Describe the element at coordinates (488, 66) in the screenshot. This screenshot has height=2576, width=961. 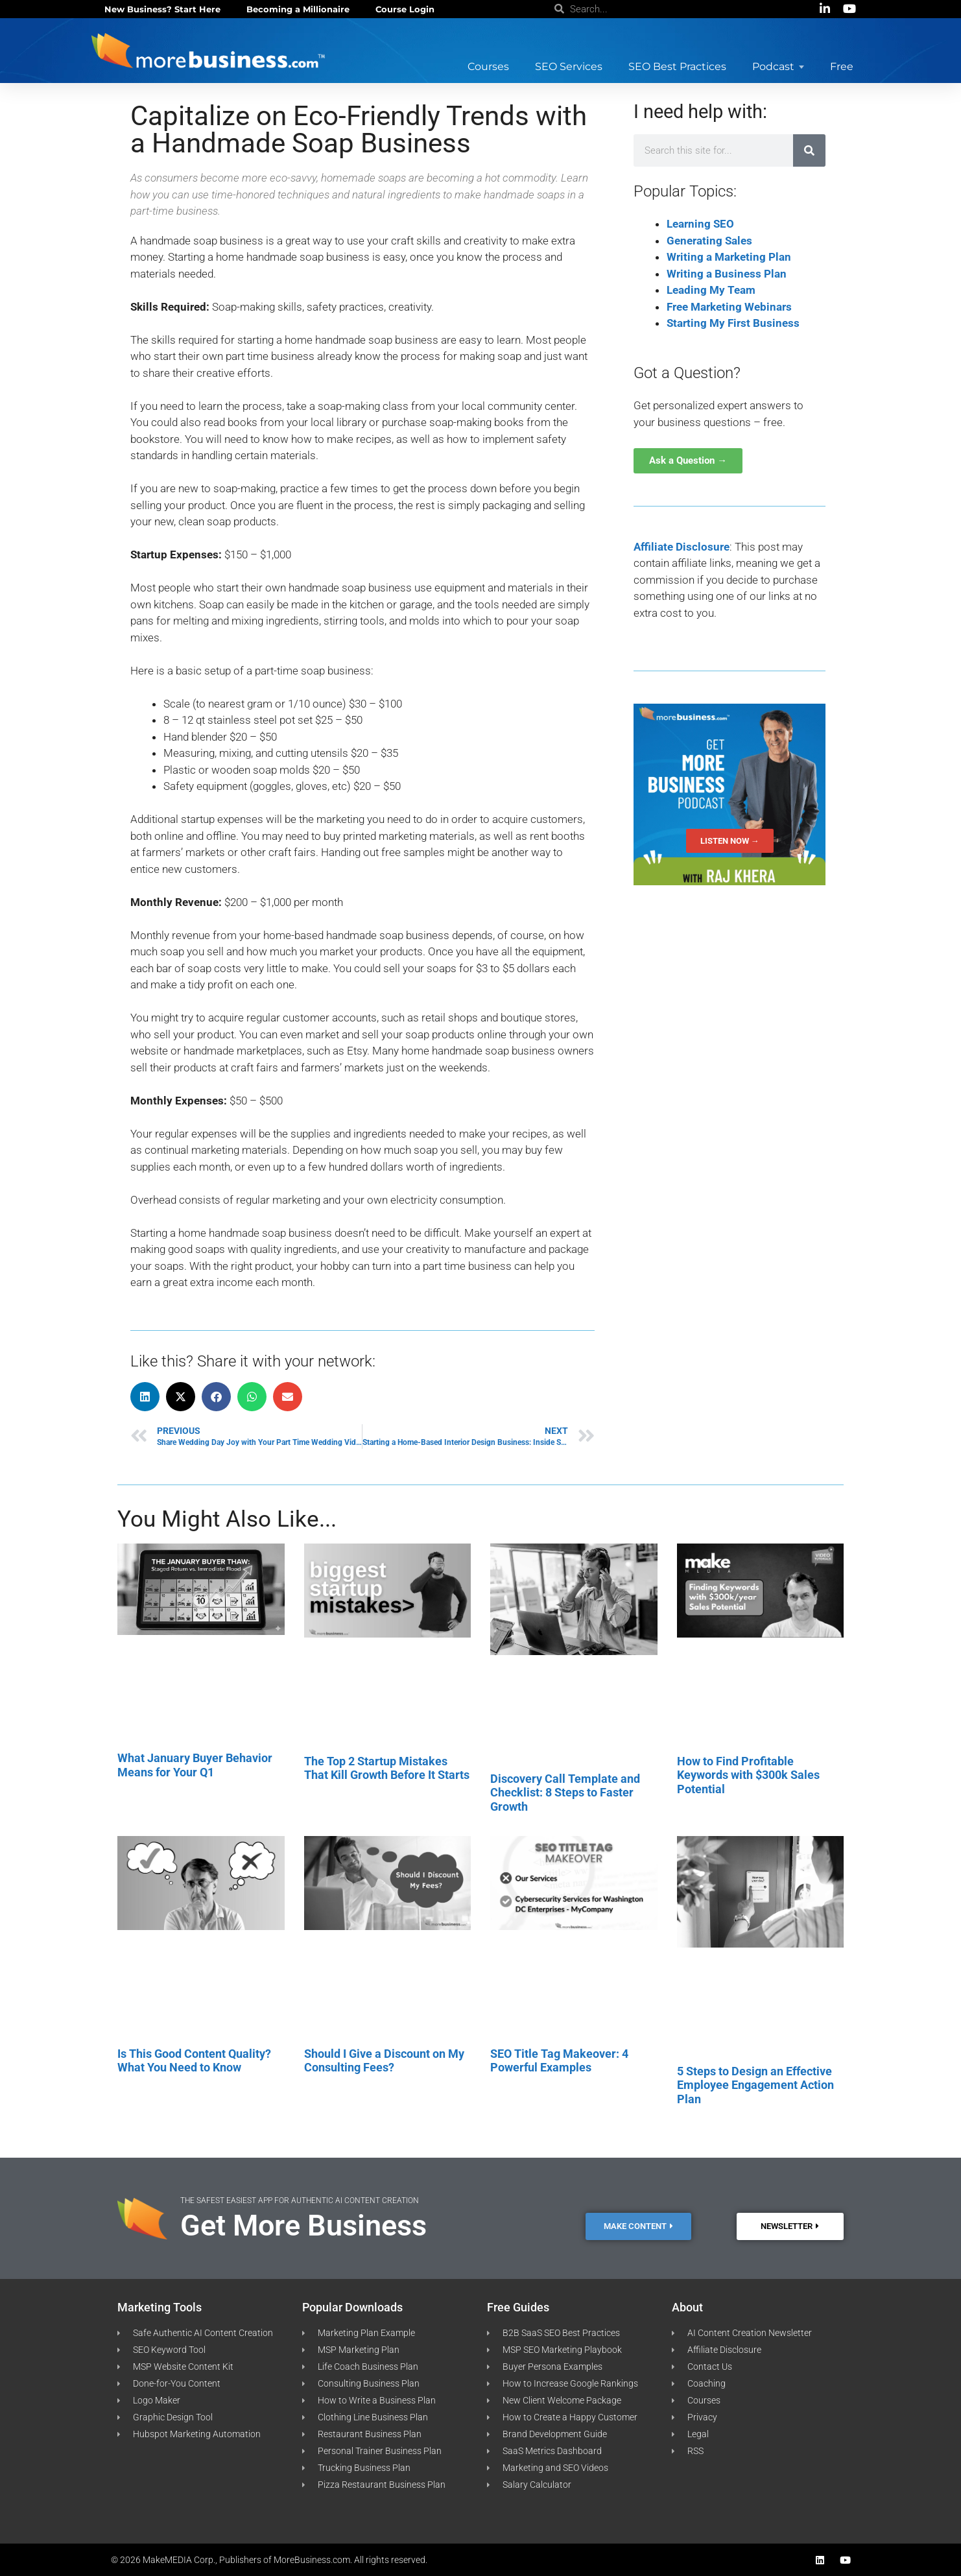
I see `Courses` at that location.